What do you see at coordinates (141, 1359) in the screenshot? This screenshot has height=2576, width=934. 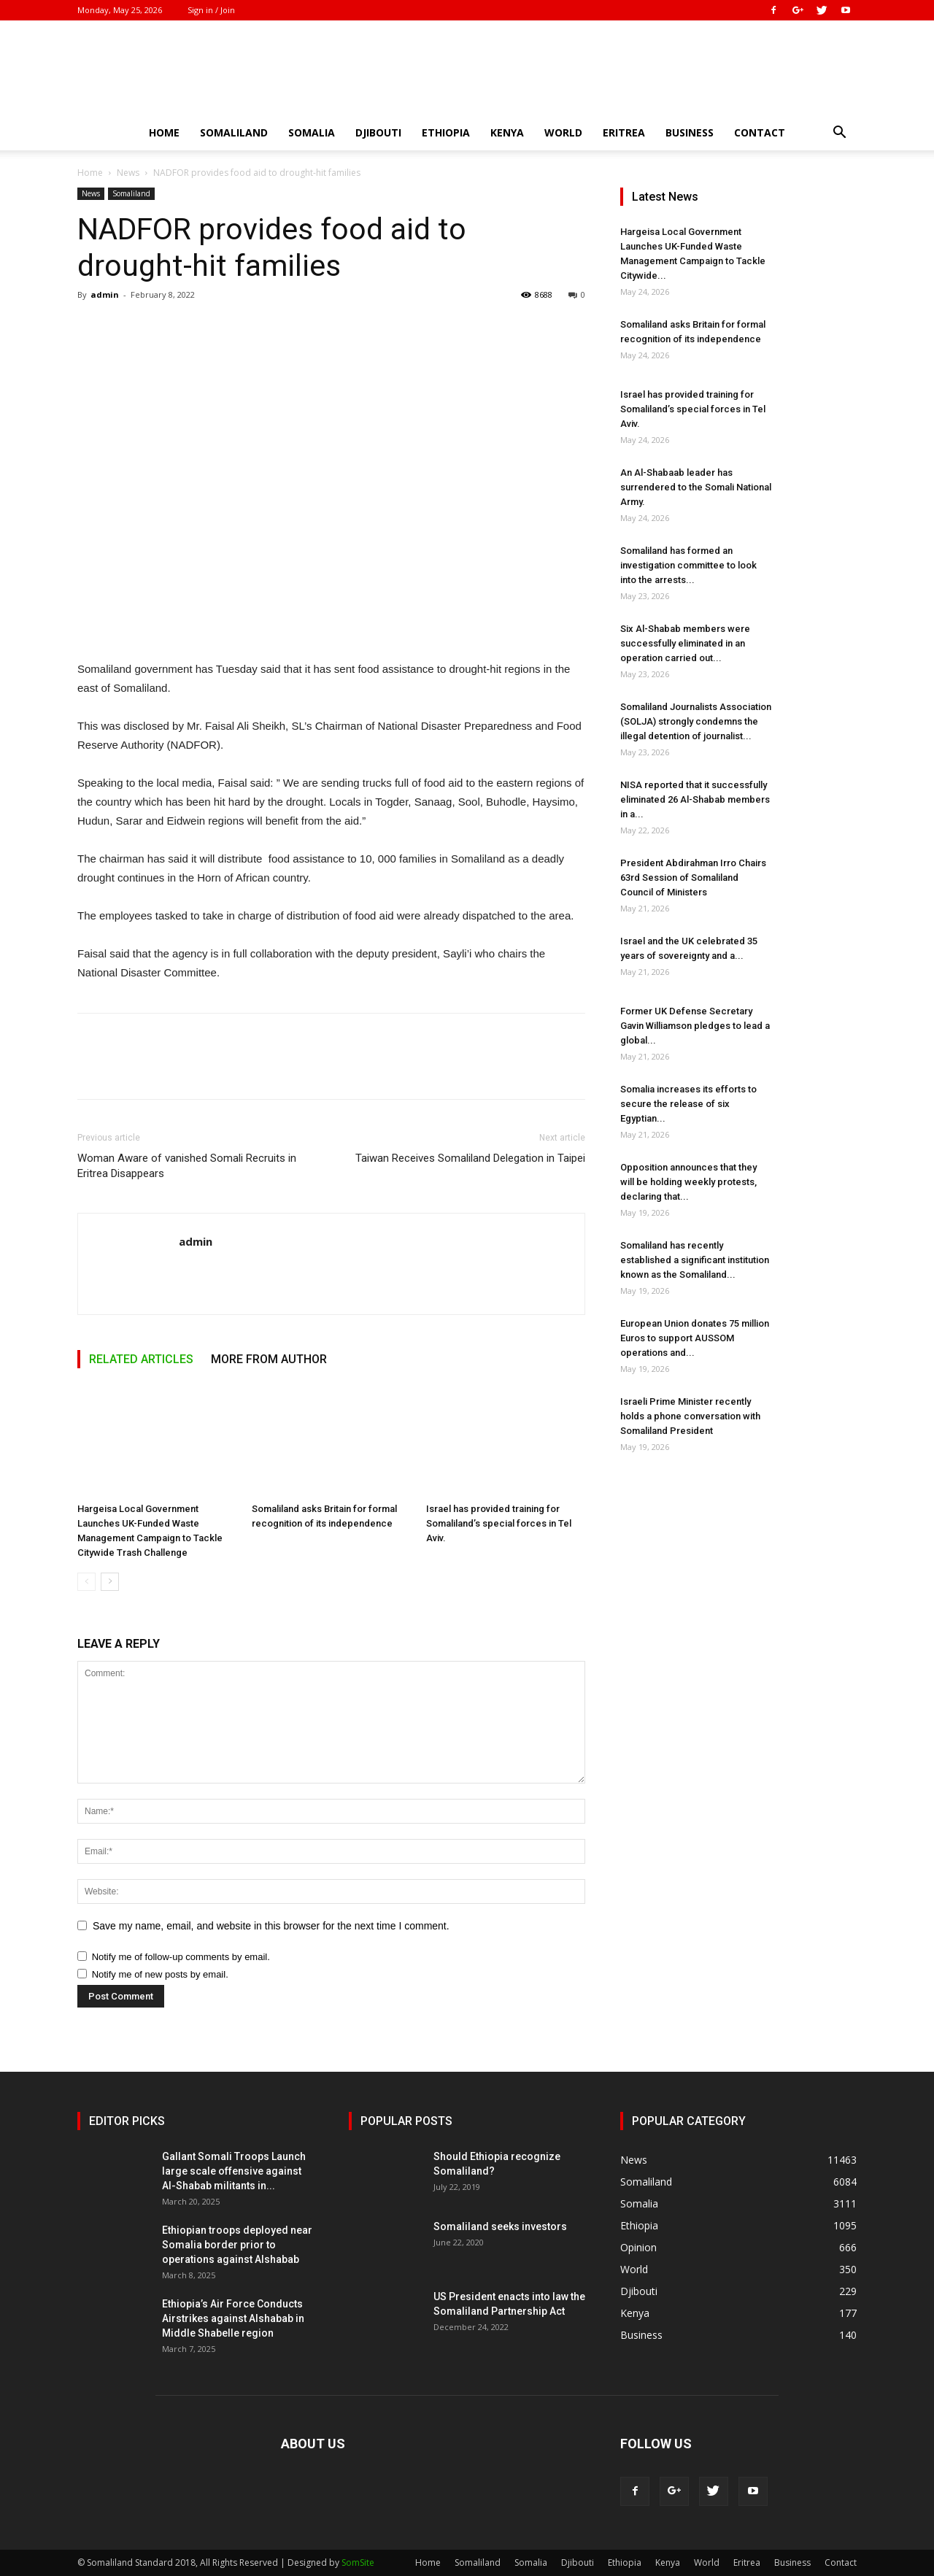 I see `RELATED ARTICLES` at bounding box center [141, 1359].